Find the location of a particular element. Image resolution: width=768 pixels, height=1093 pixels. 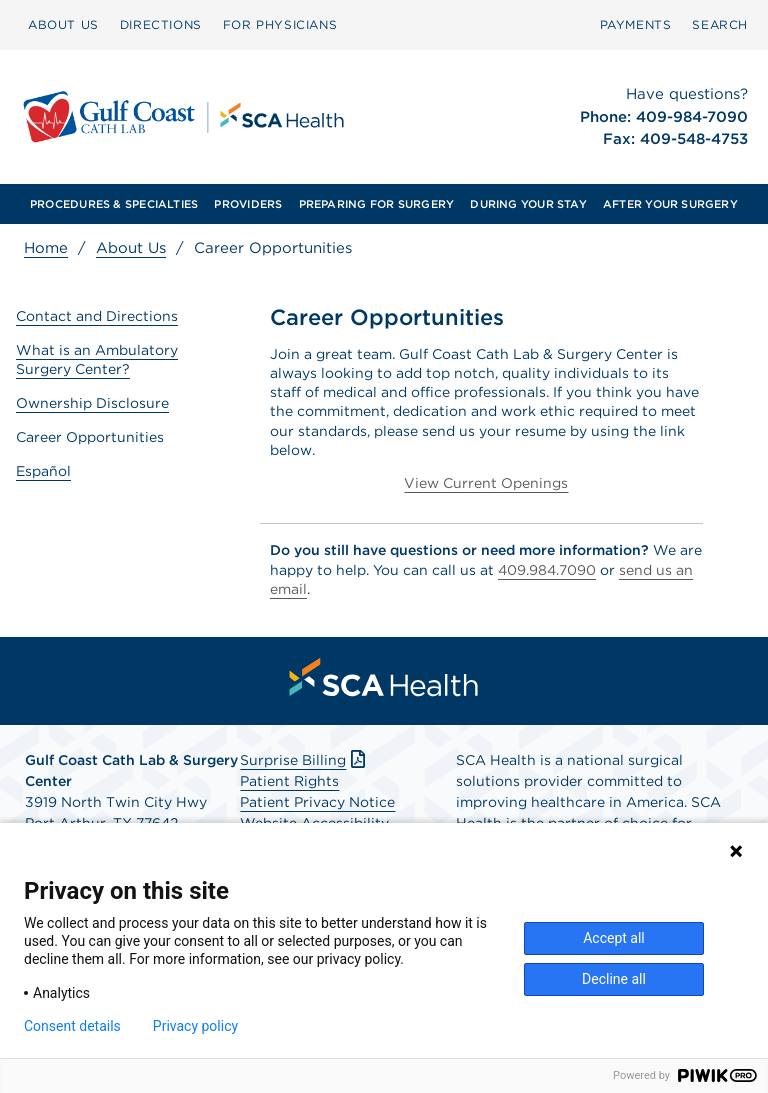

Home is located at coordinates (46, 248).